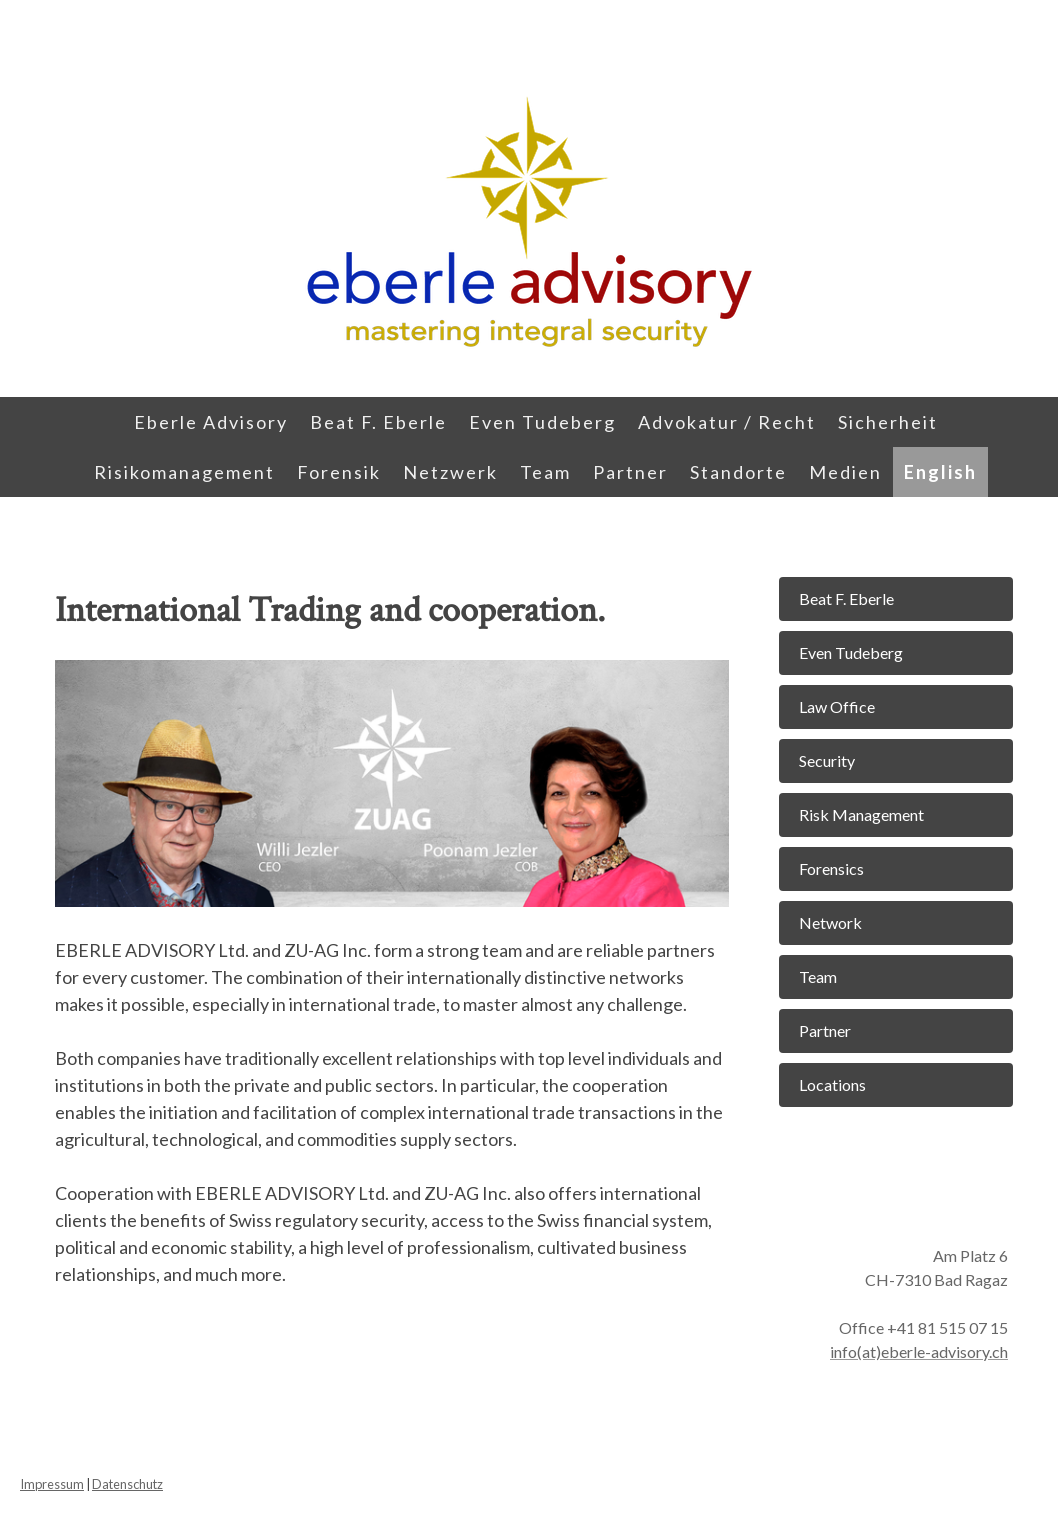 The height and width of the screenshot is (1514, 1058). Describe the element at coordinates (211, 422) in the screenshot. I see `Eberle Advisory` at that location.